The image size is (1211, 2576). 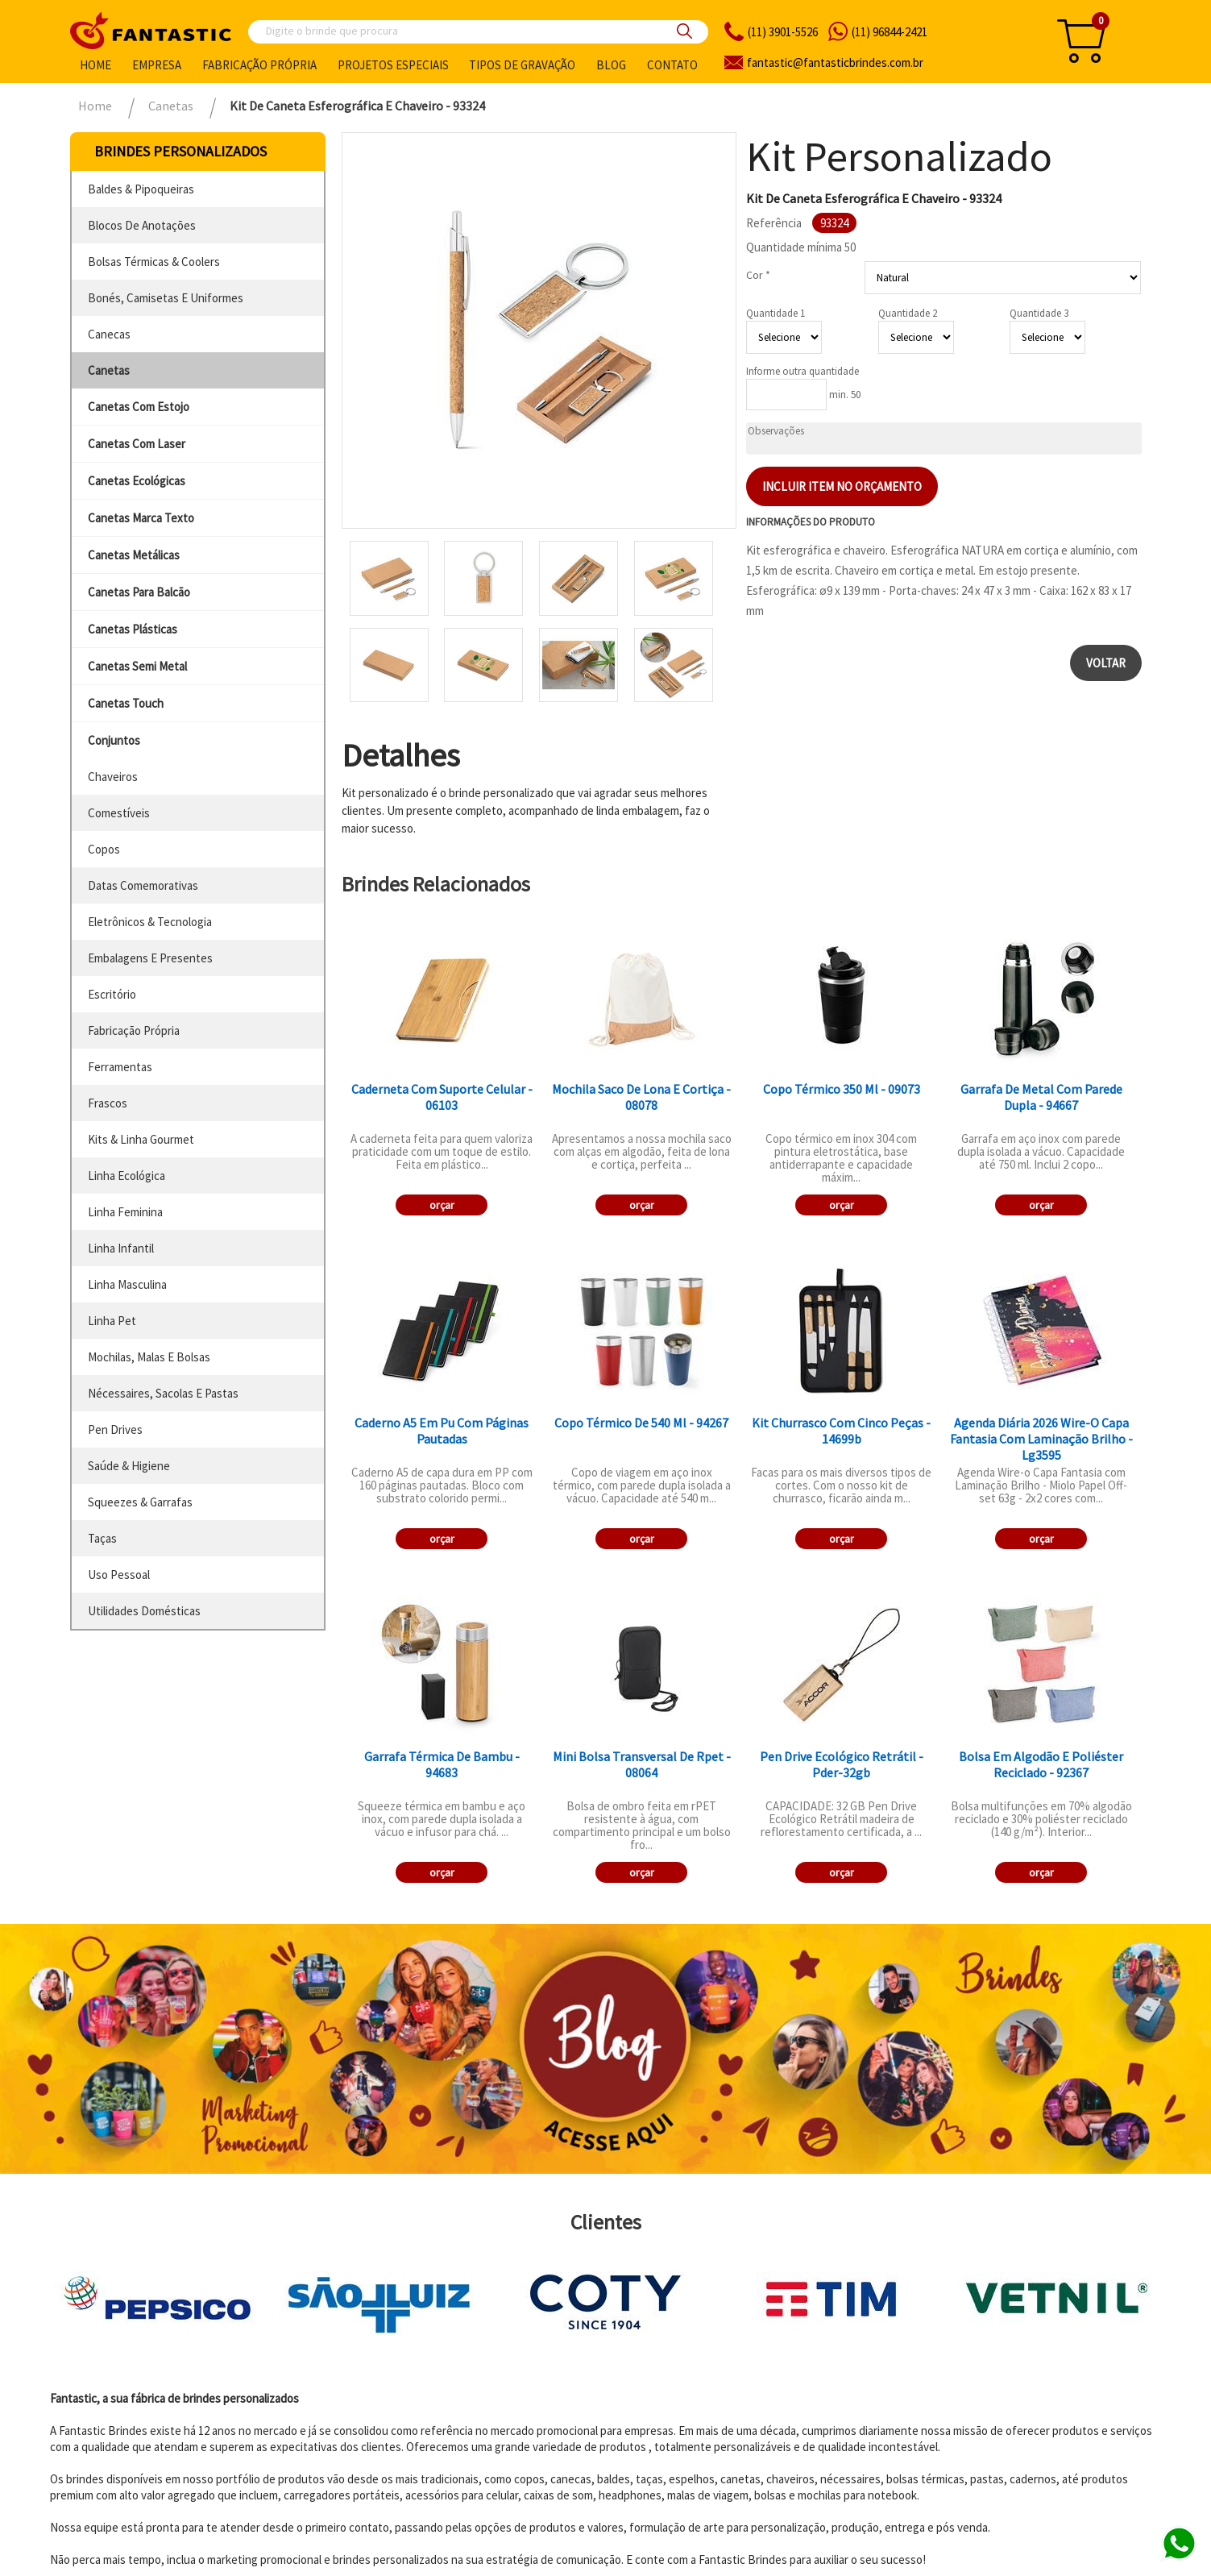 What do you see at coordinates (136, 443) in the screenshot?
I see `canetas com laser` at bounding box center [136, 443].